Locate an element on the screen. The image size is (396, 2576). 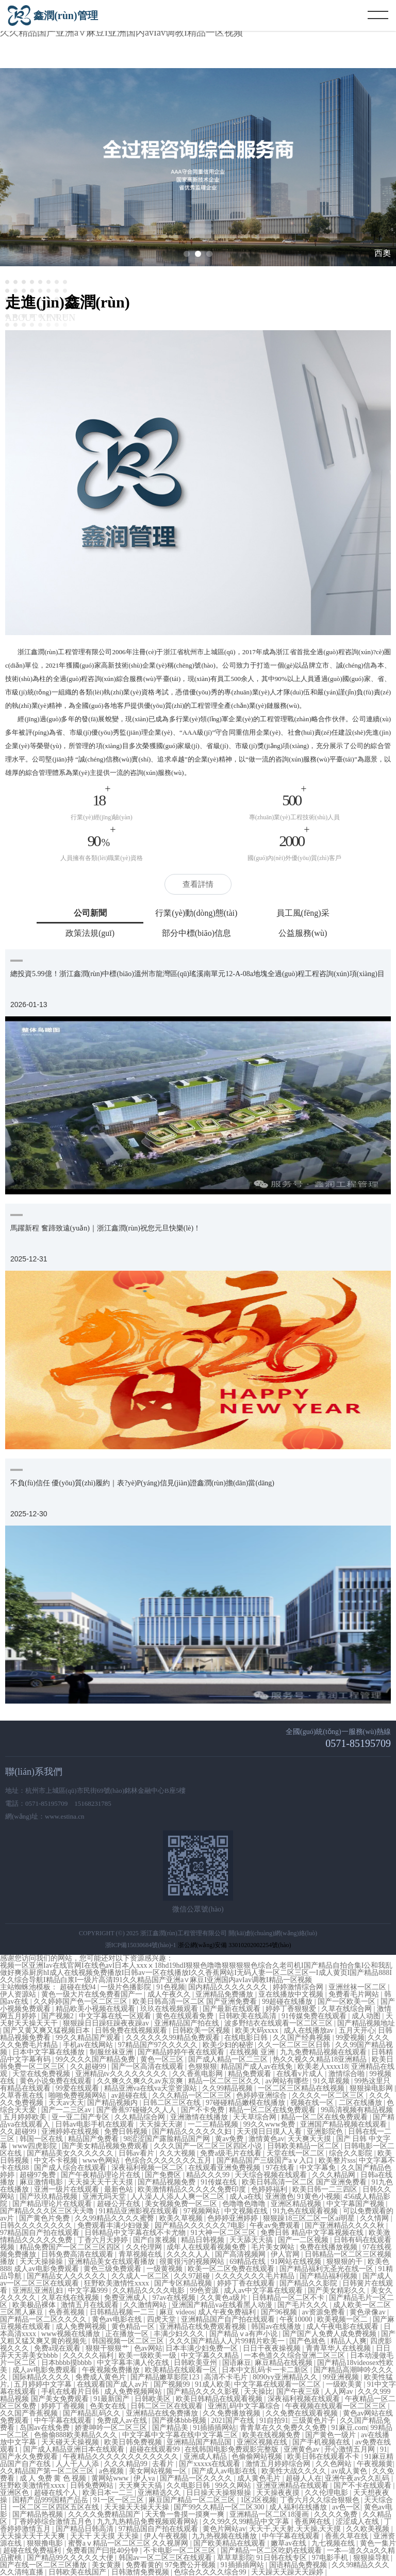
国产不卡免费 is located at coordinates (203, 2110).